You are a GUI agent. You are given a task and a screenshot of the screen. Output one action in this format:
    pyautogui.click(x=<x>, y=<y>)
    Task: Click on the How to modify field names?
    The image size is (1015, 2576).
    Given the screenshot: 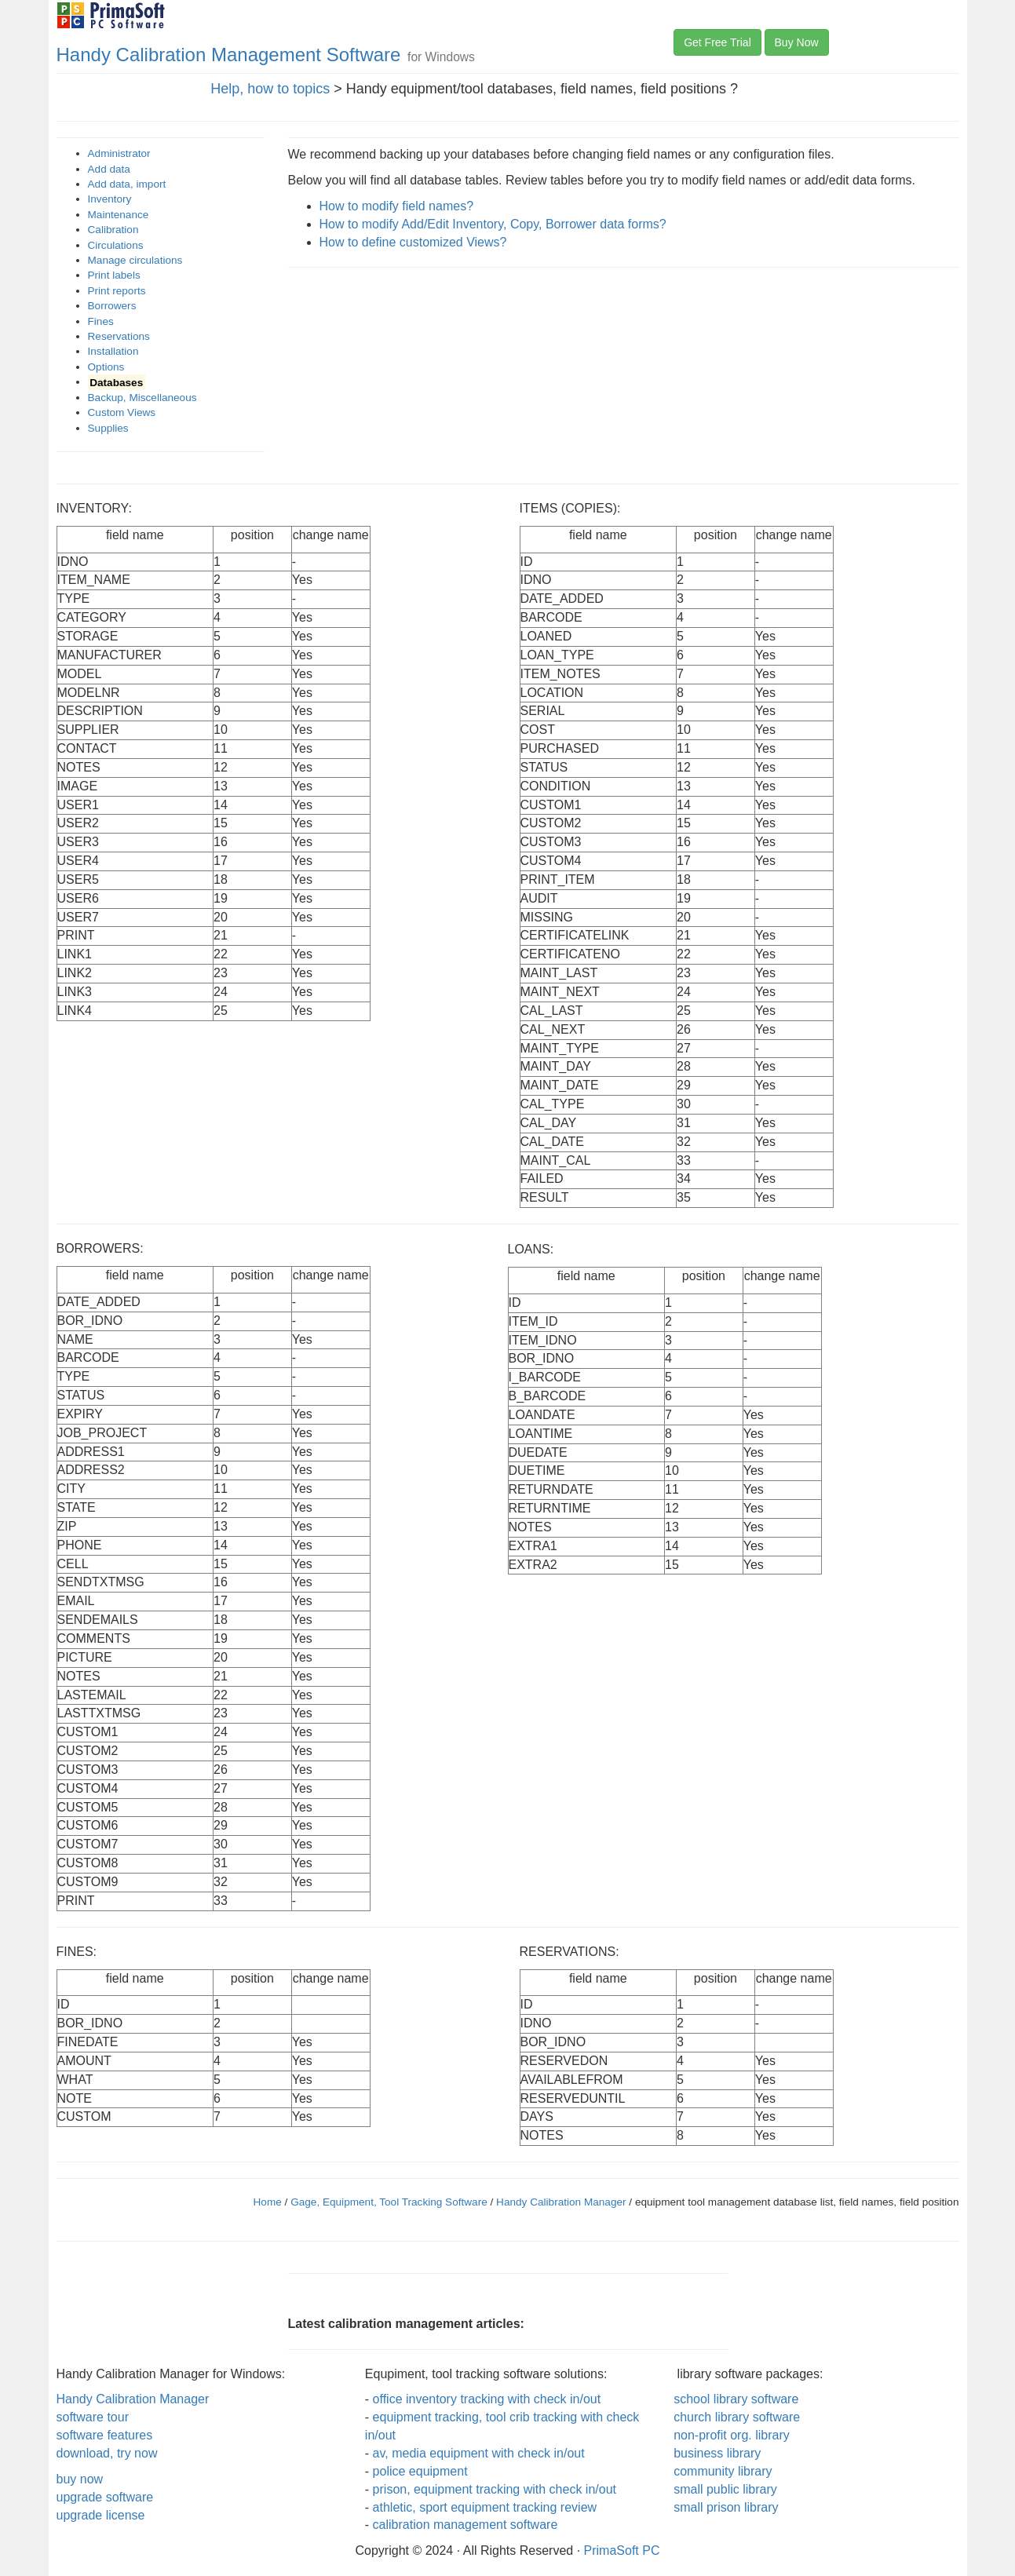 What is the action you would take?
    pyautogui.click(x=396, y=206)
    